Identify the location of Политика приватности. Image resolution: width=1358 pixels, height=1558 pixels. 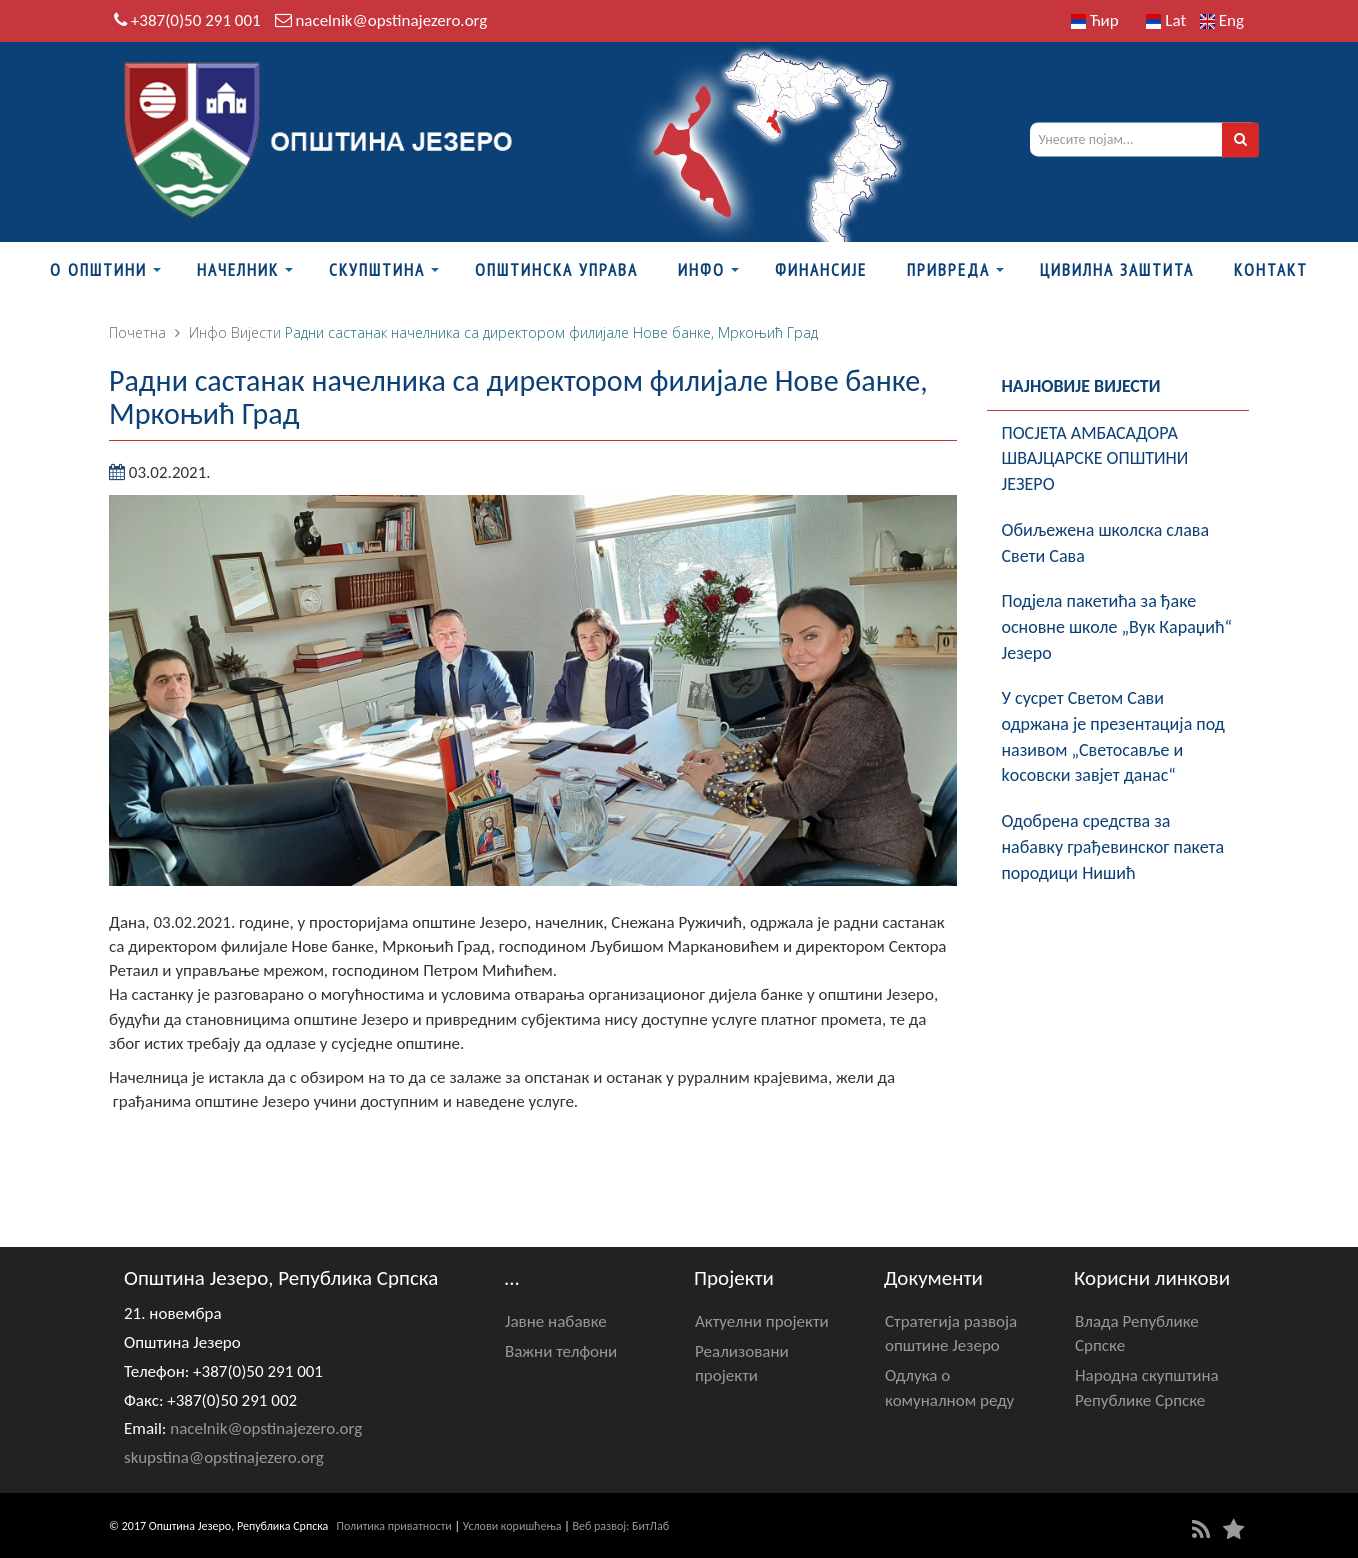
(394, 1526).